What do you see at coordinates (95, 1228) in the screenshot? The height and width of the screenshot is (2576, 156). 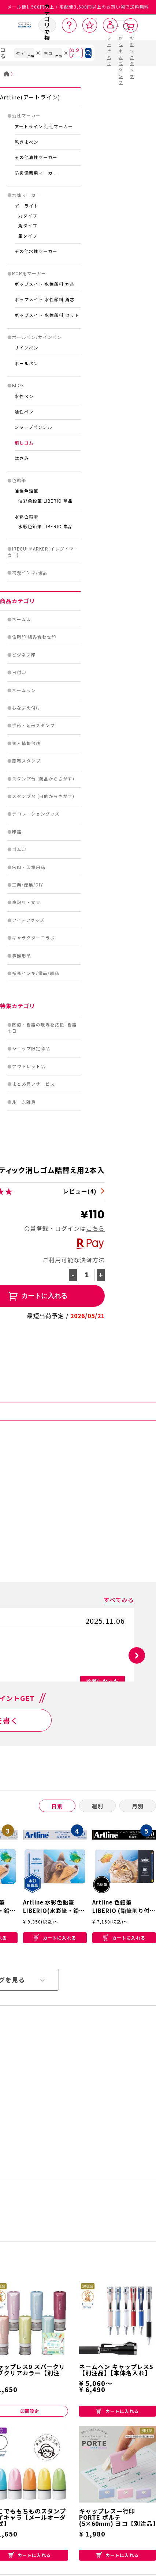 I see `こちら` at bounding box center [95, 1228].